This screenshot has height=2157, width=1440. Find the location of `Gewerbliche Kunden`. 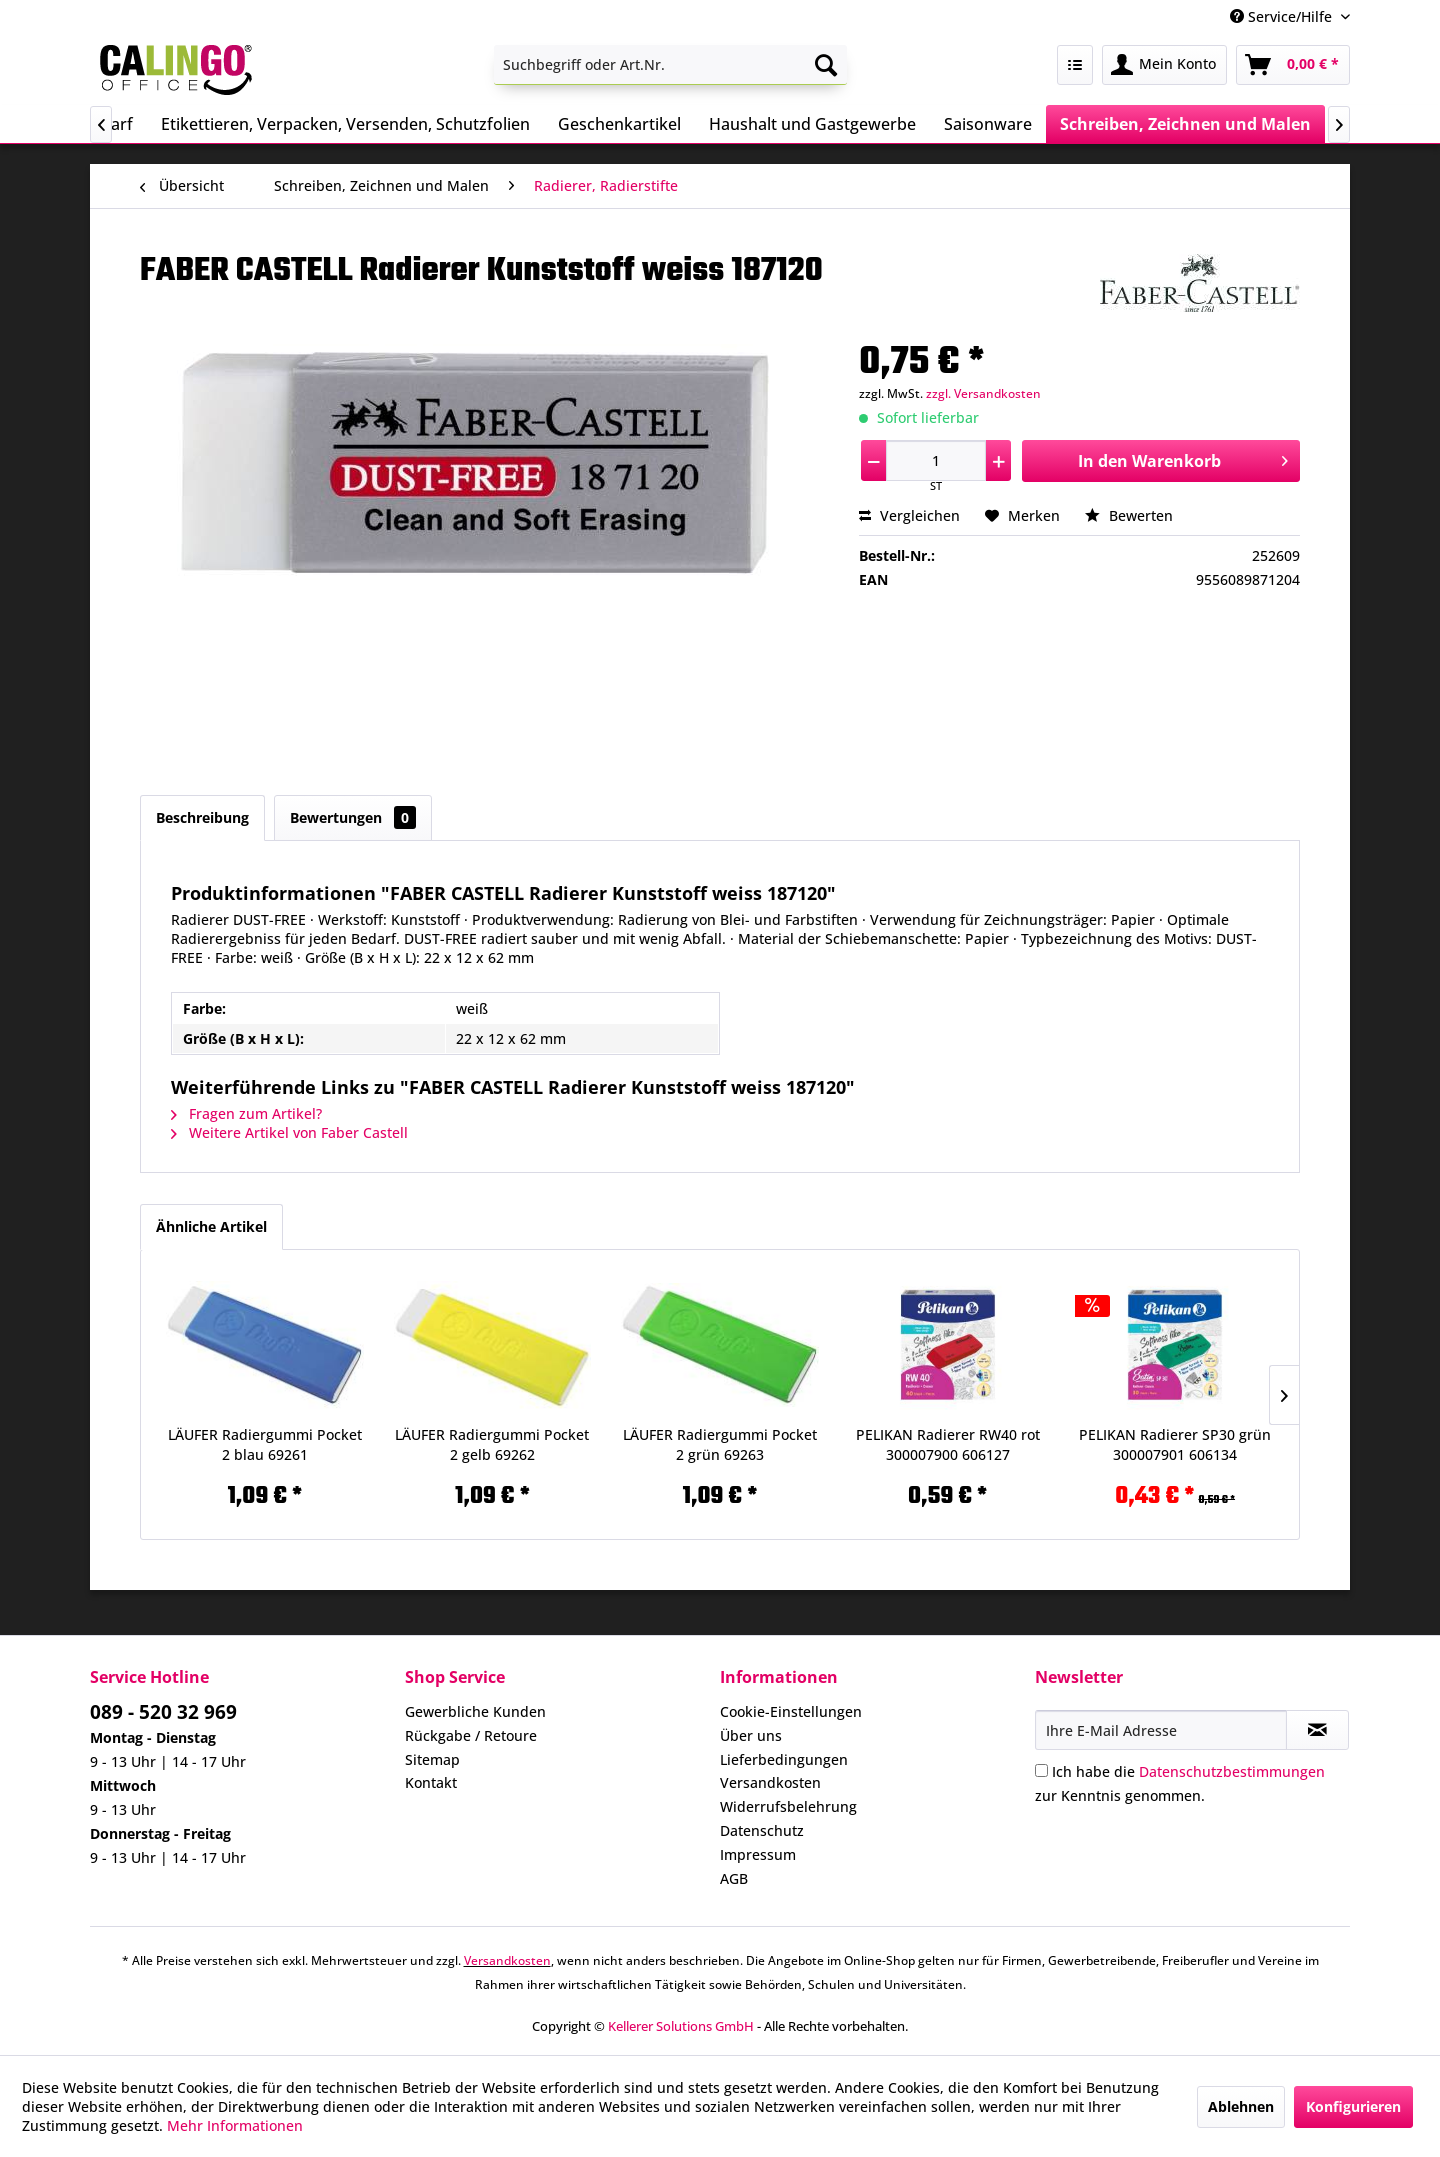

Gewerbliche Kunden is located at coordinates (475, 1711).